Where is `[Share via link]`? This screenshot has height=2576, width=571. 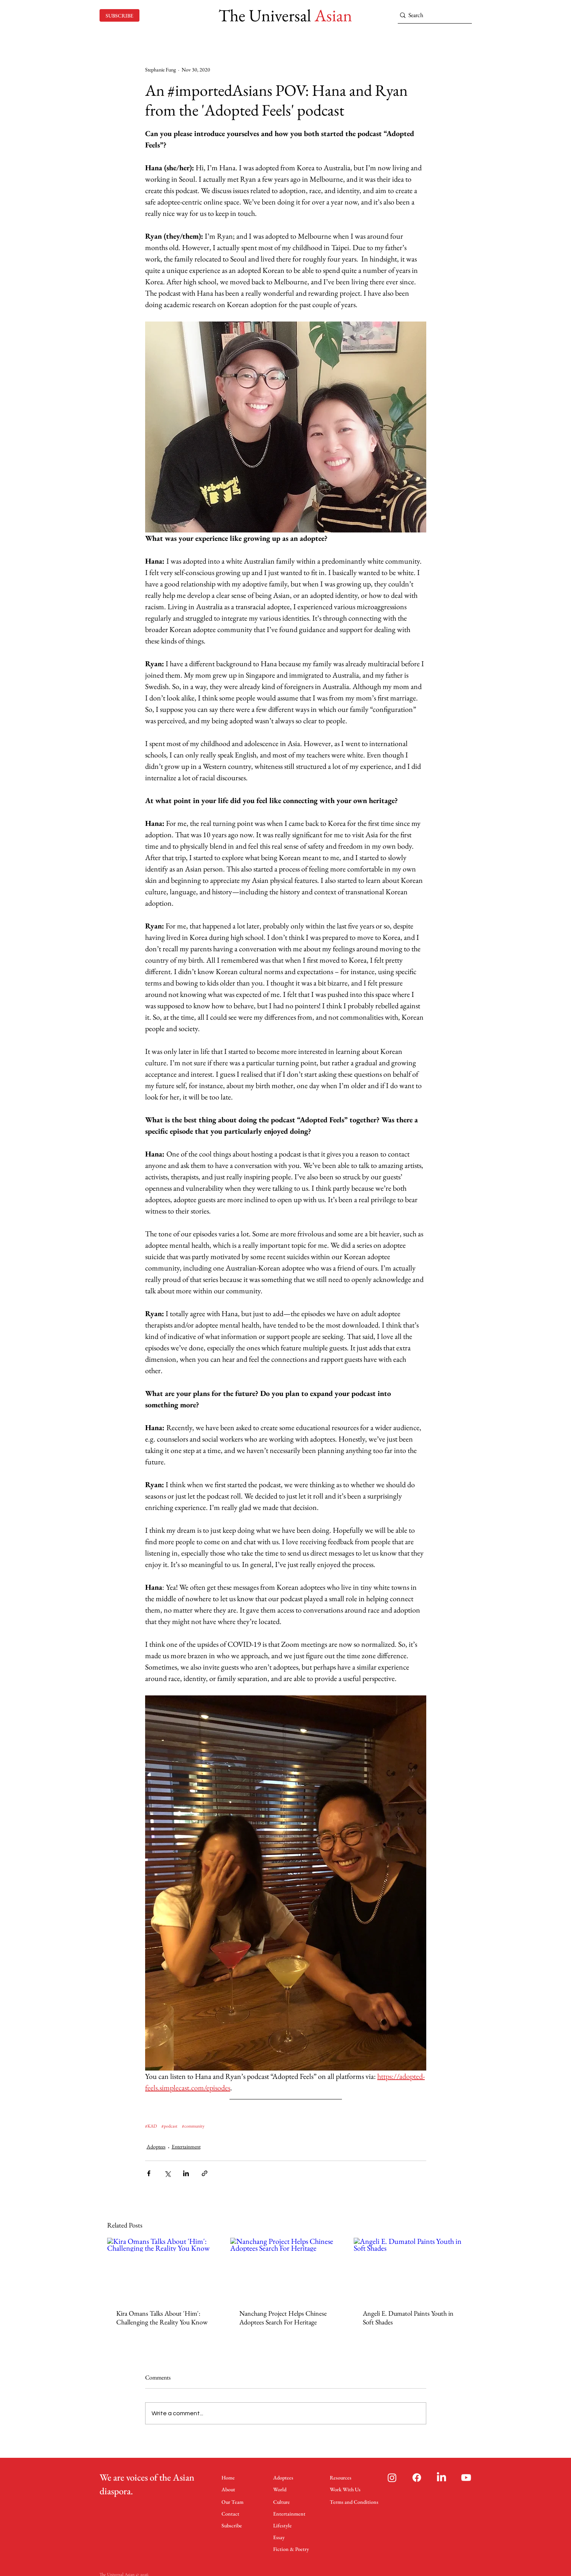
[Share via link] is located at coordinates (204, 2173).